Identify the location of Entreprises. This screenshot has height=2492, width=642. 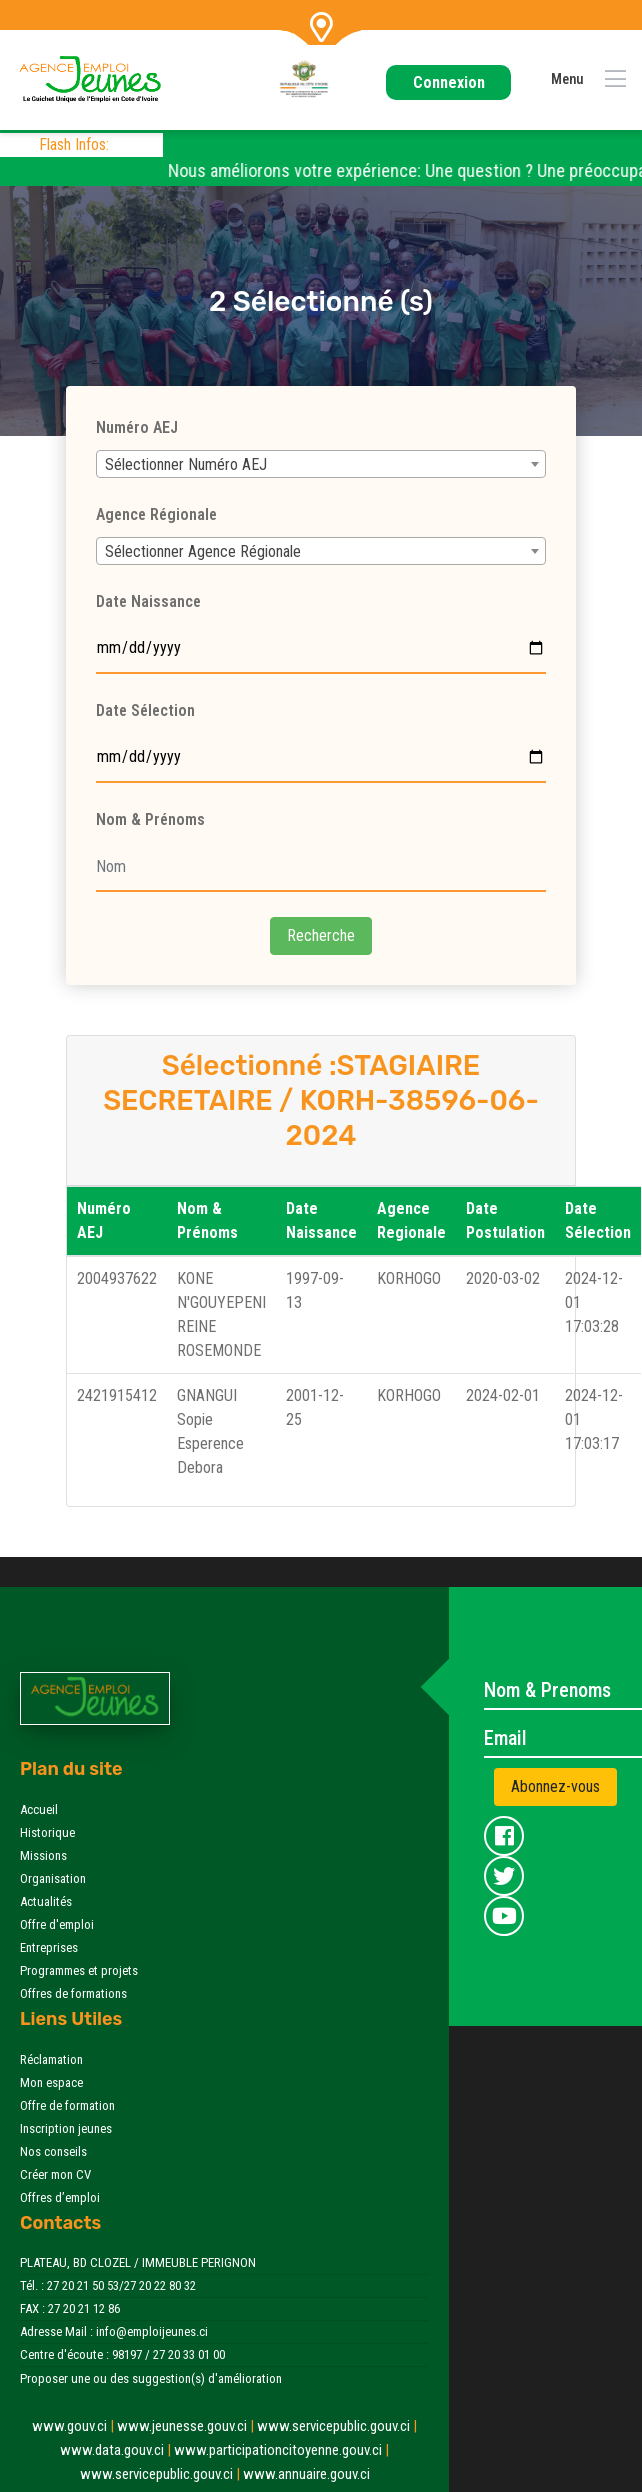
(49, 1947).